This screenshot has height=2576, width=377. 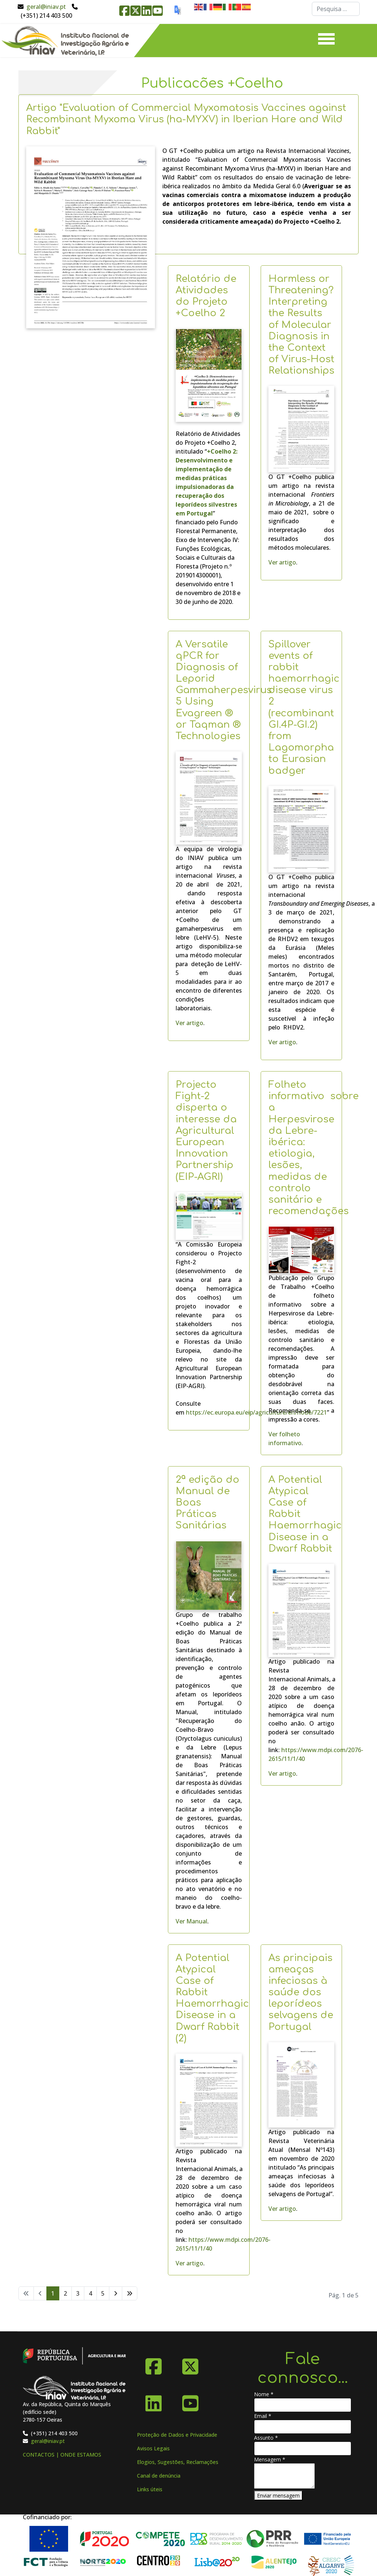 I want to click on As principais ameaças infeciosas à saúde dos leporídeos selvagens de Portugal, so click(x=300, y=1992).